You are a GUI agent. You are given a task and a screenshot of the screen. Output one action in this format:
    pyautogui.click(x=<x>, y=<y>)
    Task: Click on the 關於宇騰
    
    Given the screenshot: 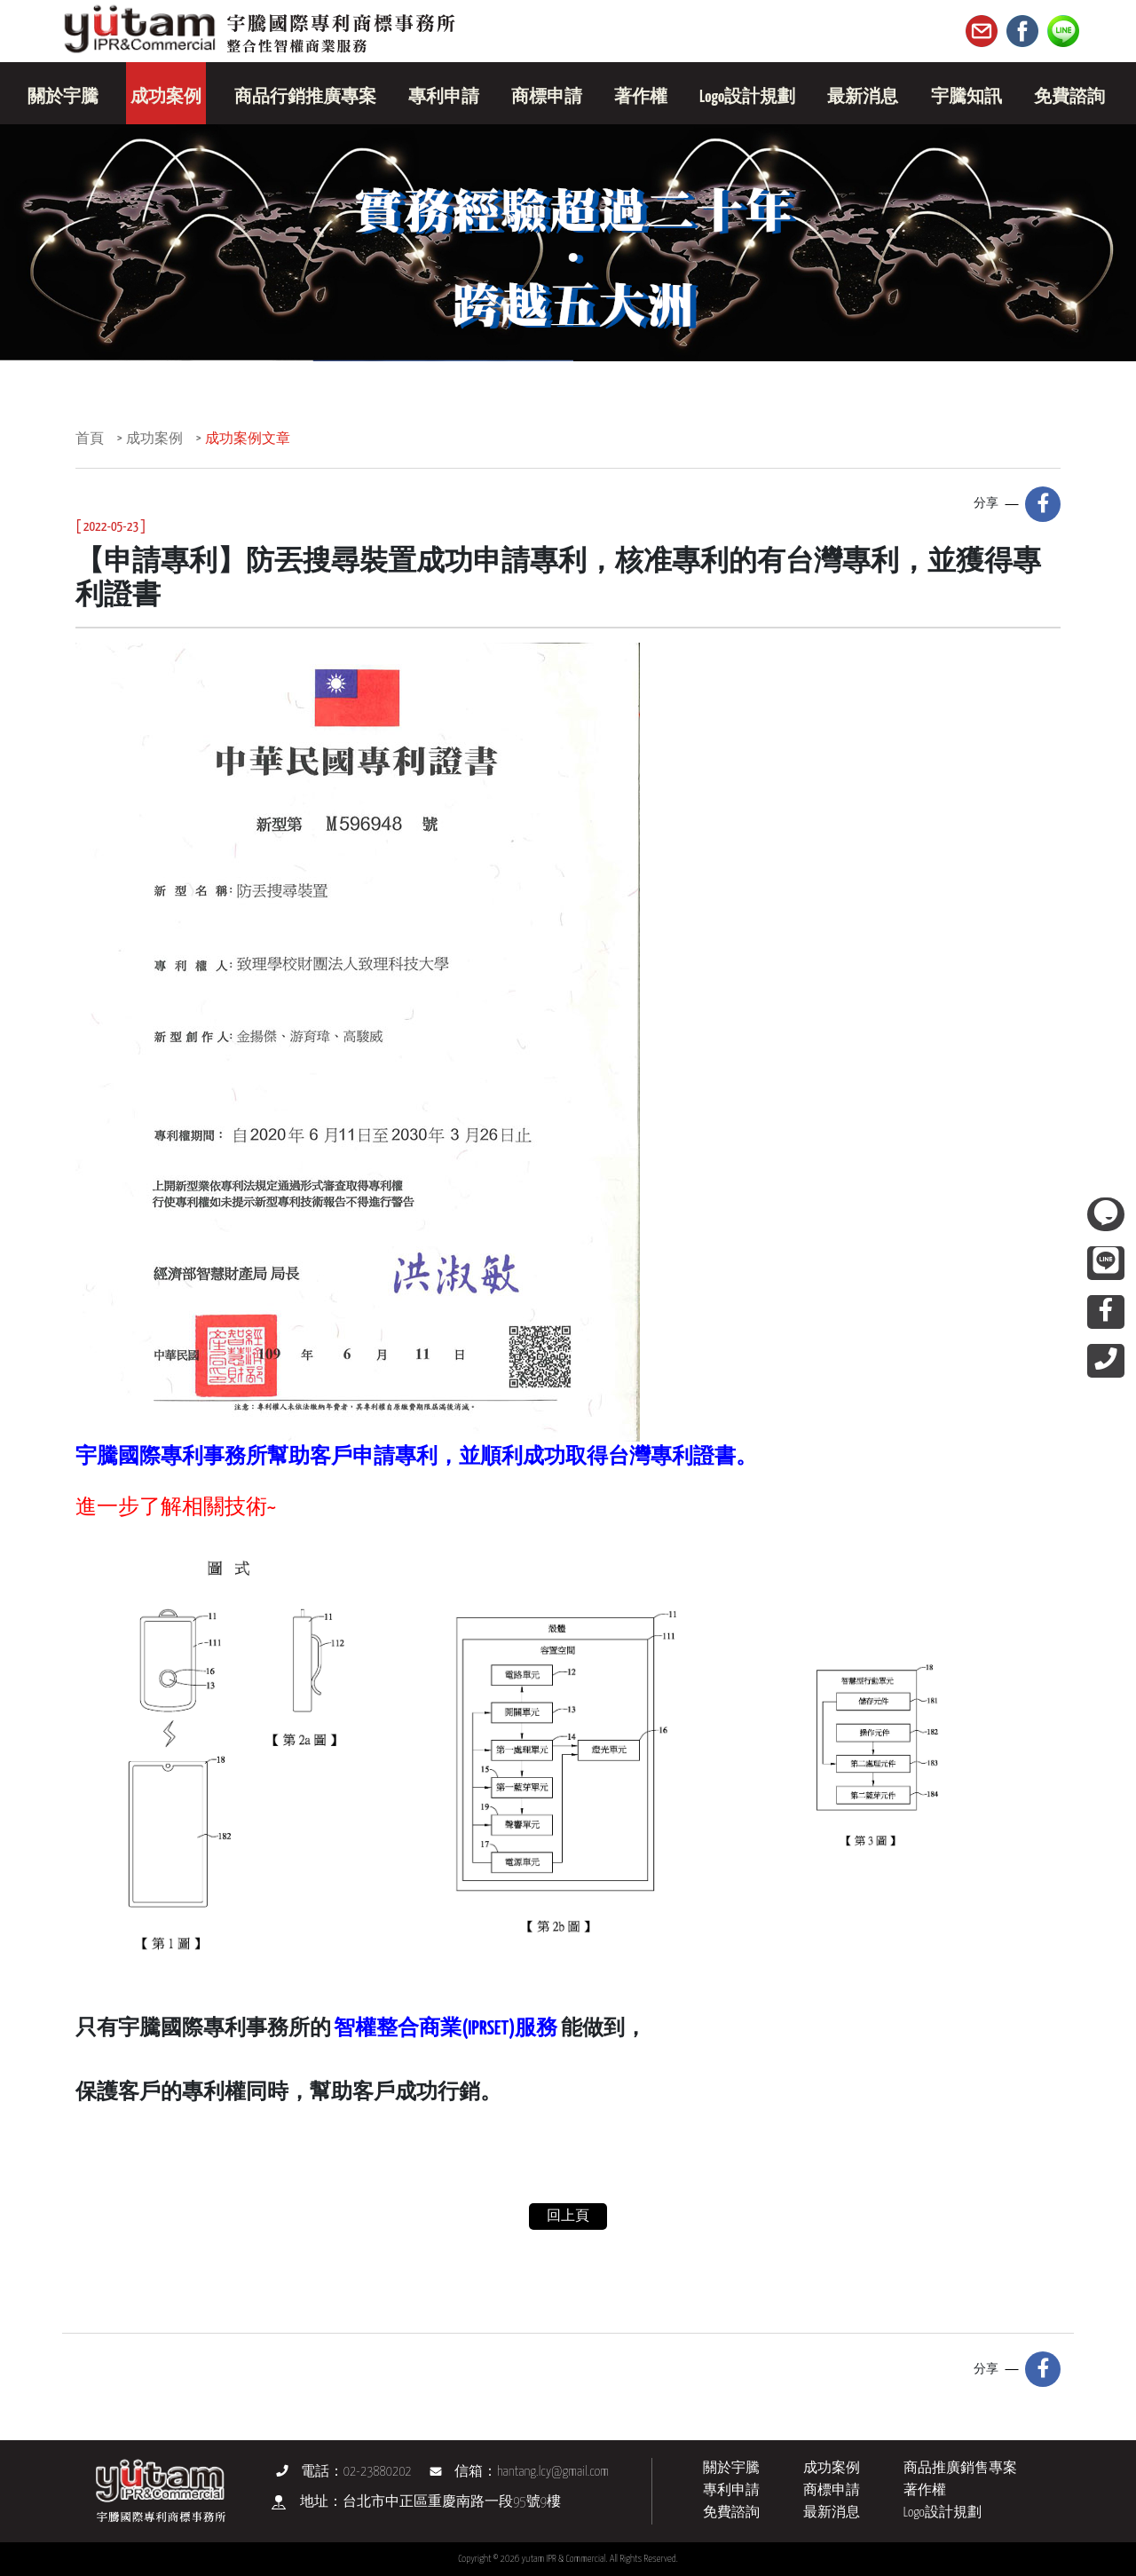 What is the action you would take?
    pyautogui.click(x=731, y=2468)
    